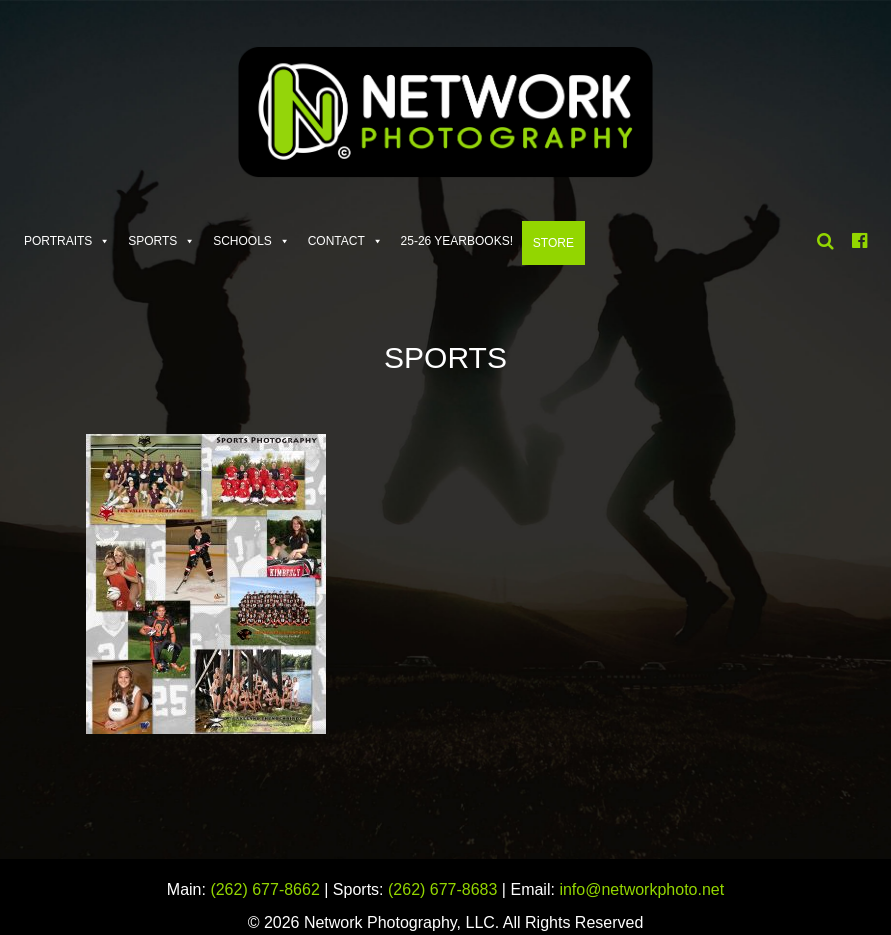  What do you see at coordinates (457, 241) in the screenshot?
I see `25-26 Yearbooks!` at bounding box center [457, 241].